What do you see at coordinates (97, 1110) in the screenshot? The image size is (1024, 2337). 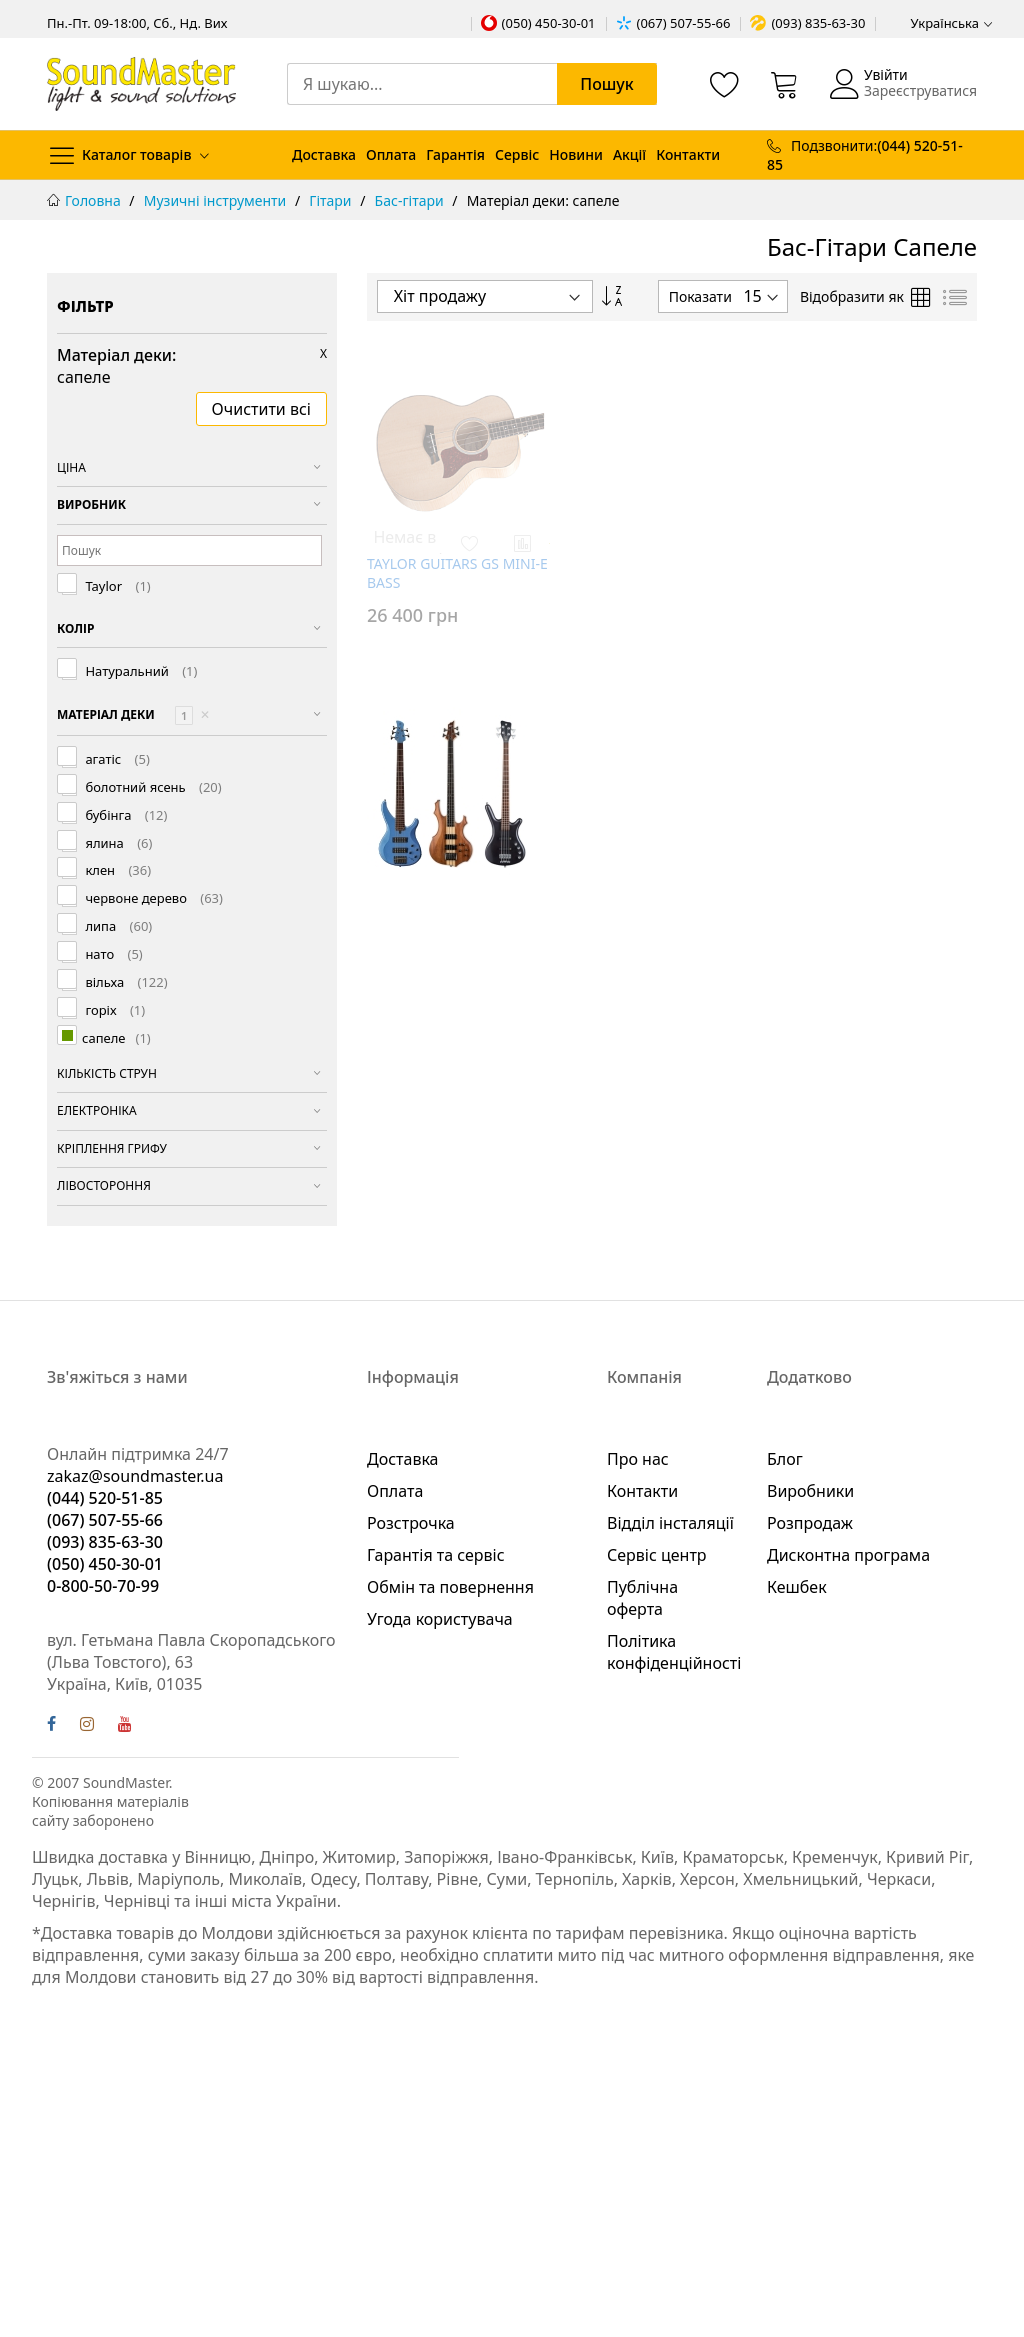 I see `Електроніка` at bounding box center [97, 1110].